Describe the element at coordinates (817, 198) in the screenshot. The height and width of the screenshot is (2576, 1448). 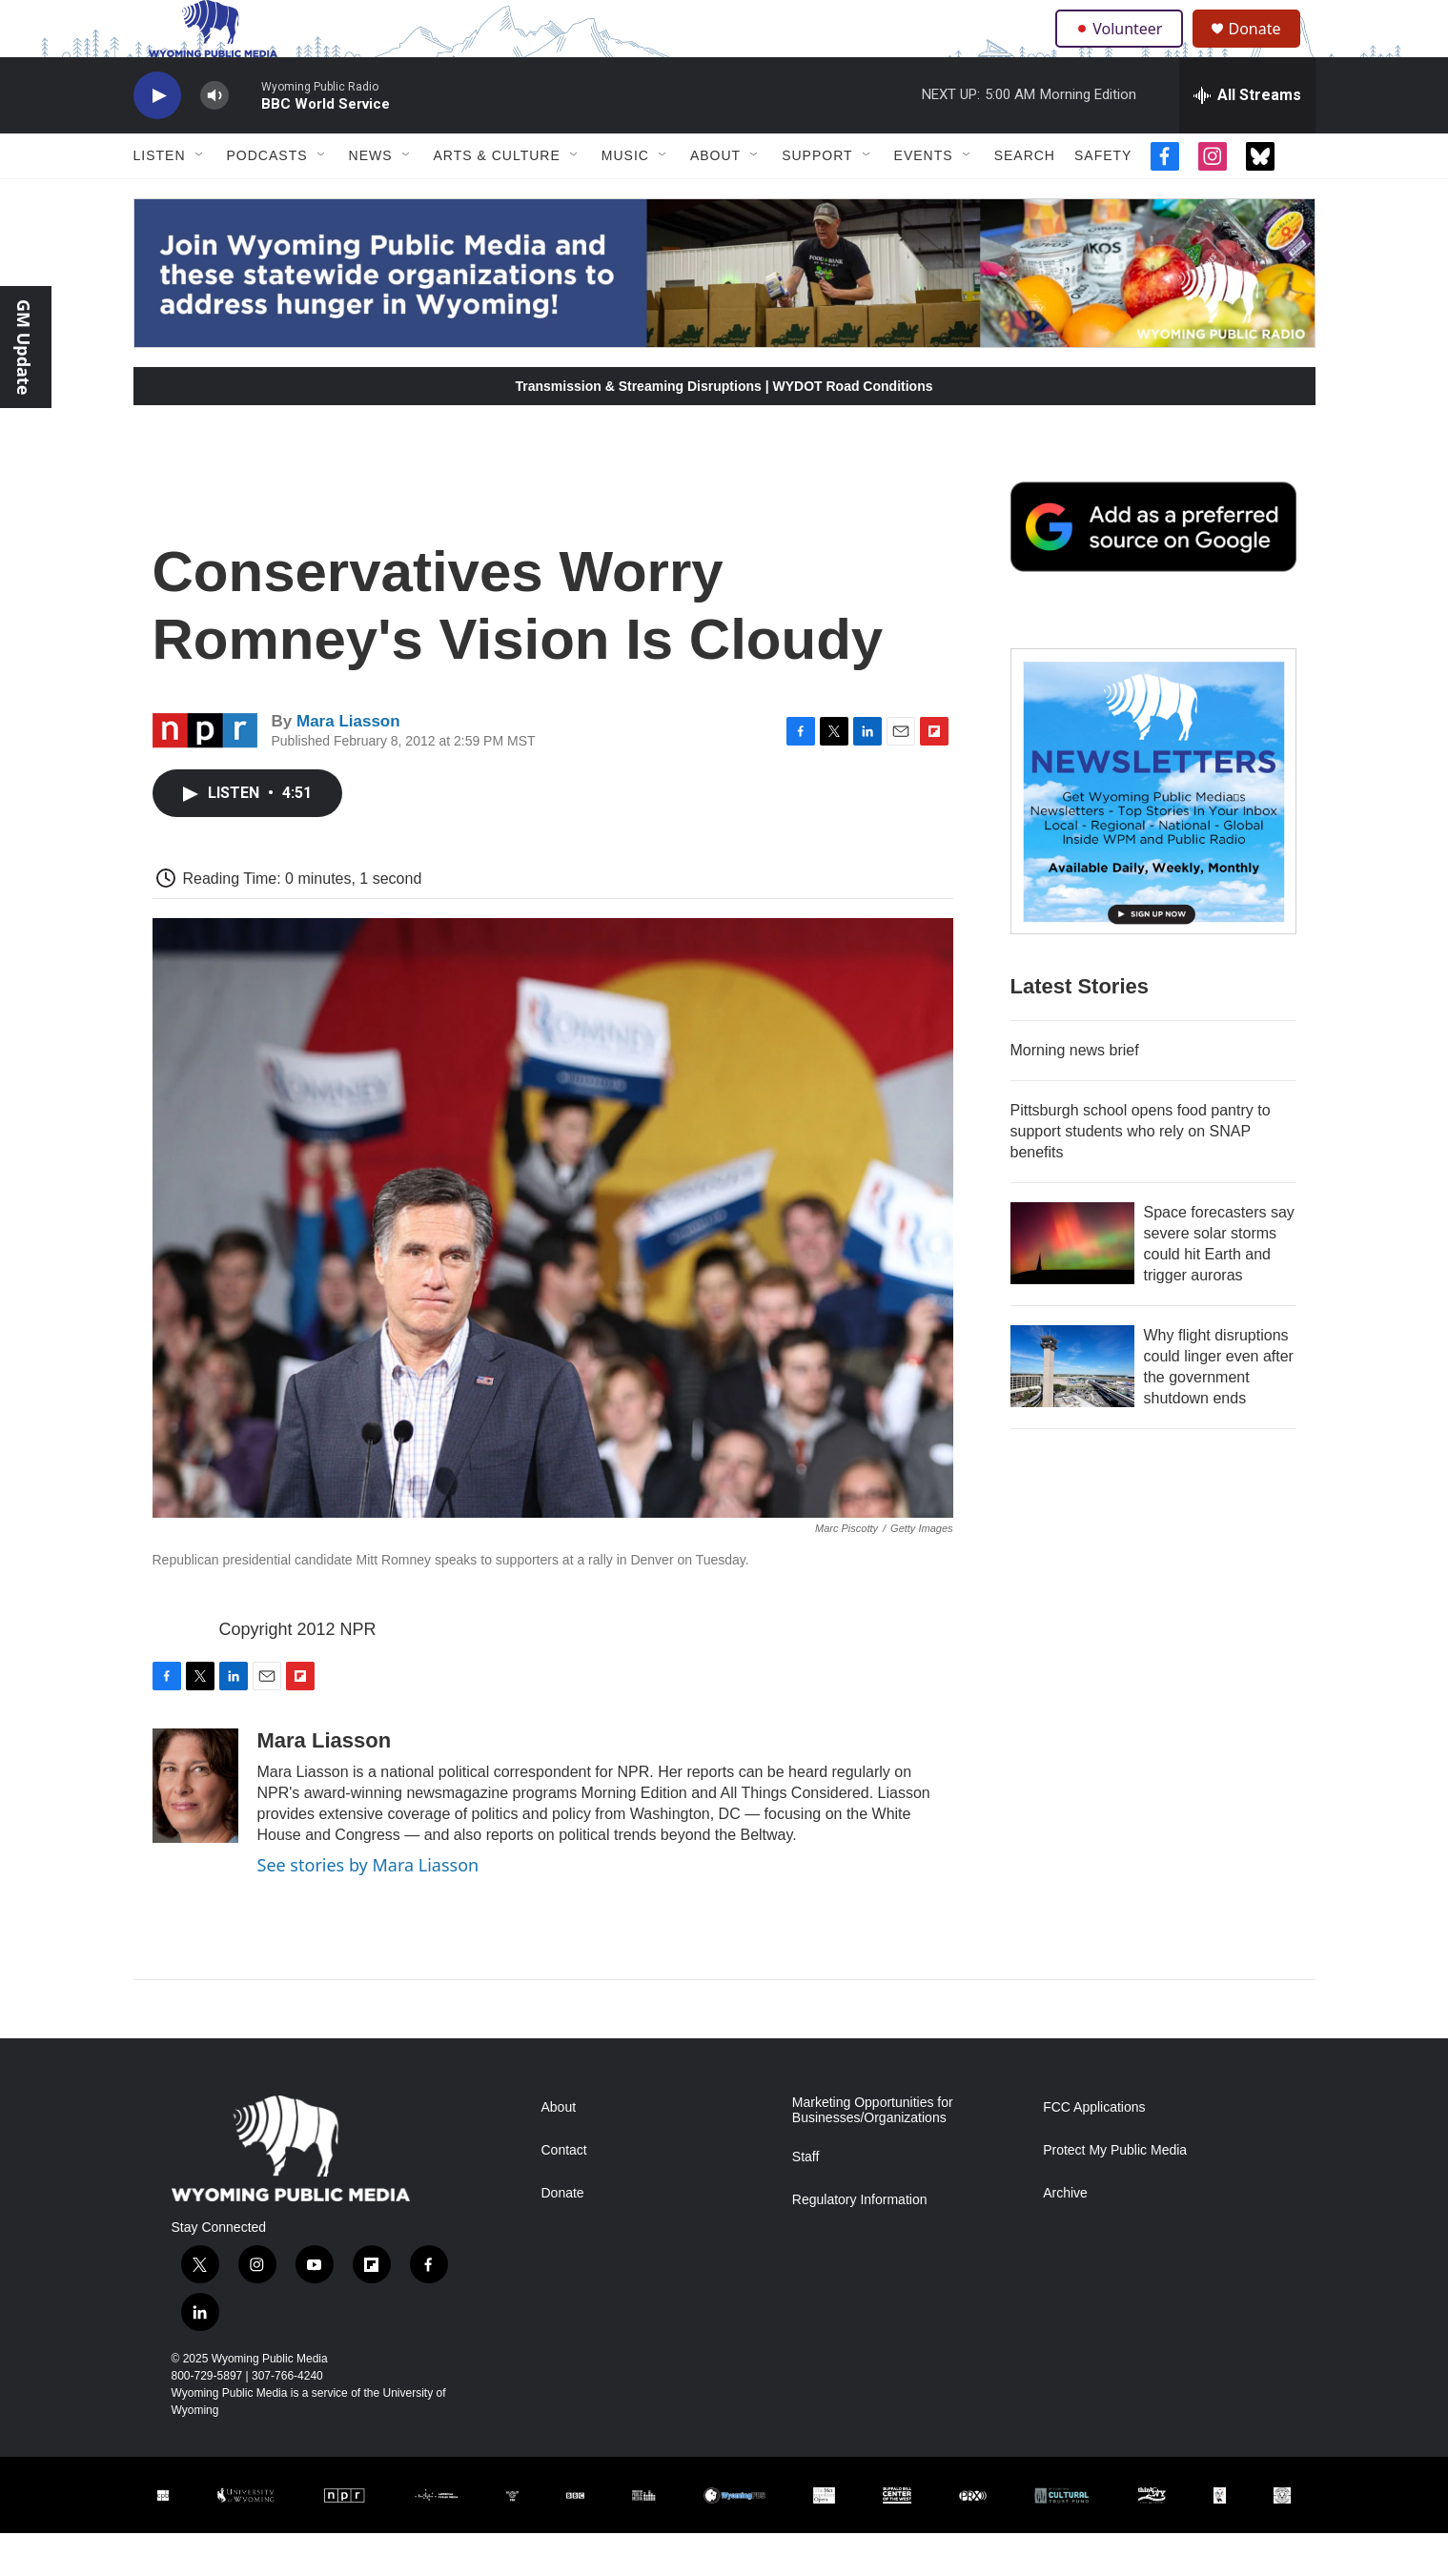
I see `Support` at that location.